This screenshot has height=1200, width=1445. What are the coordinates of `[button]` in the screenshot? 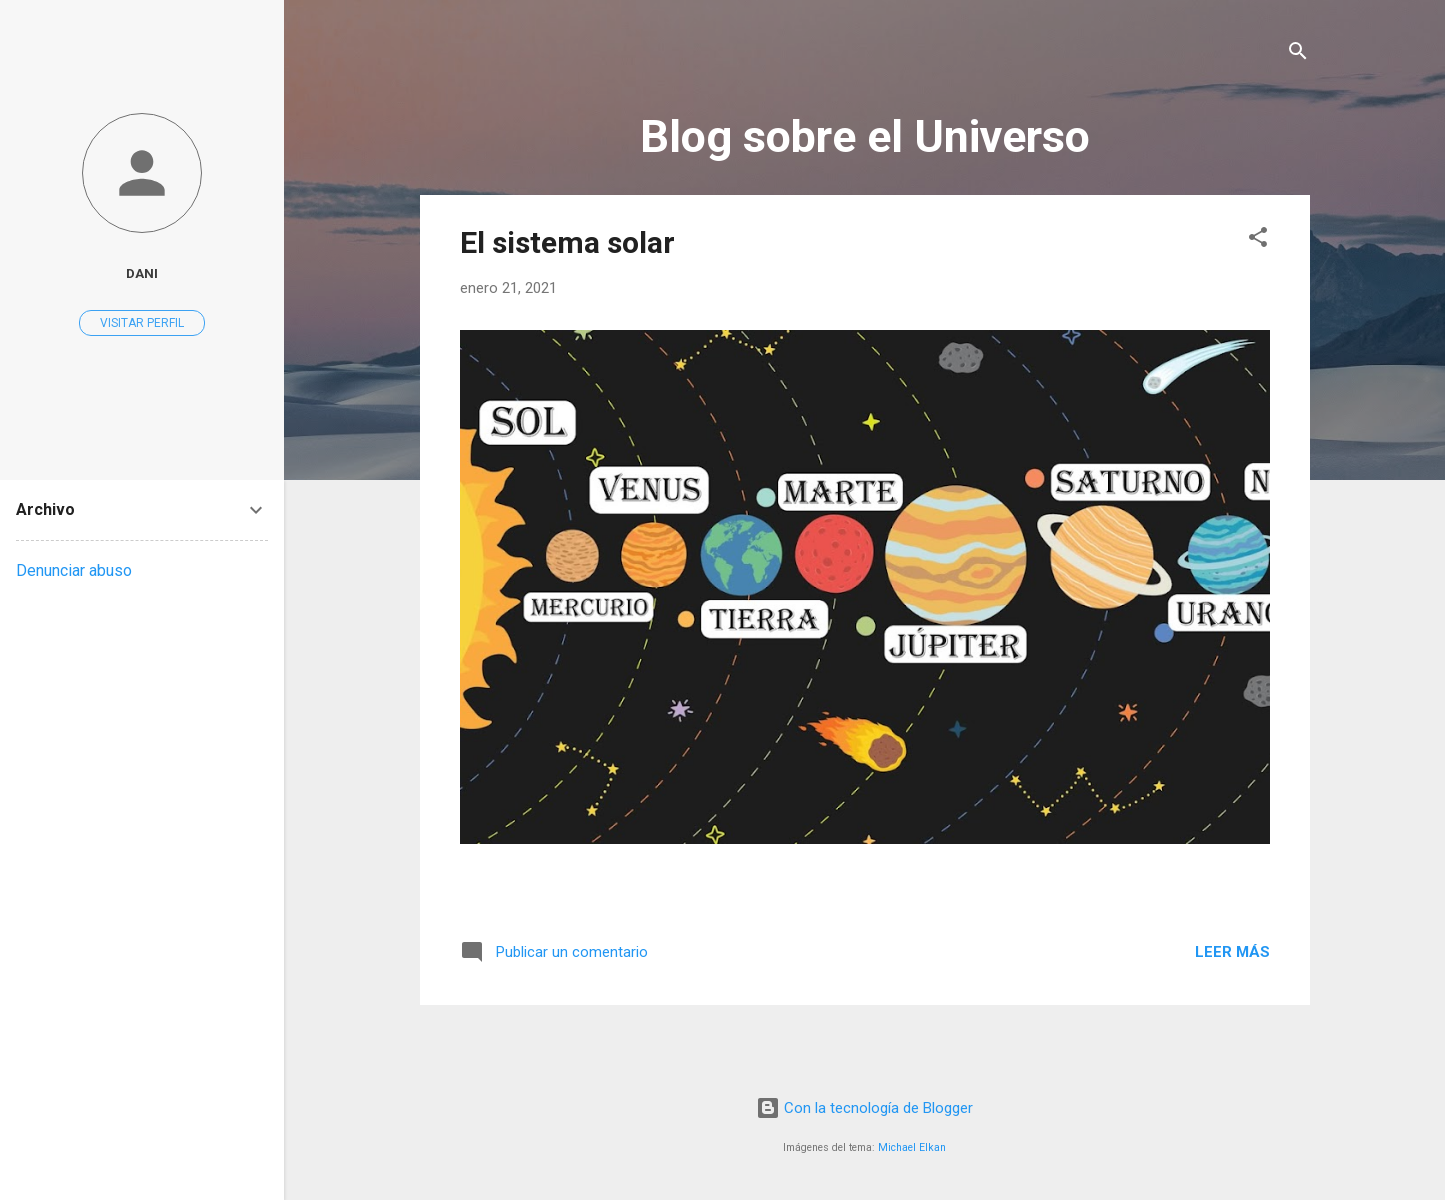 It's located at (1258, 240).